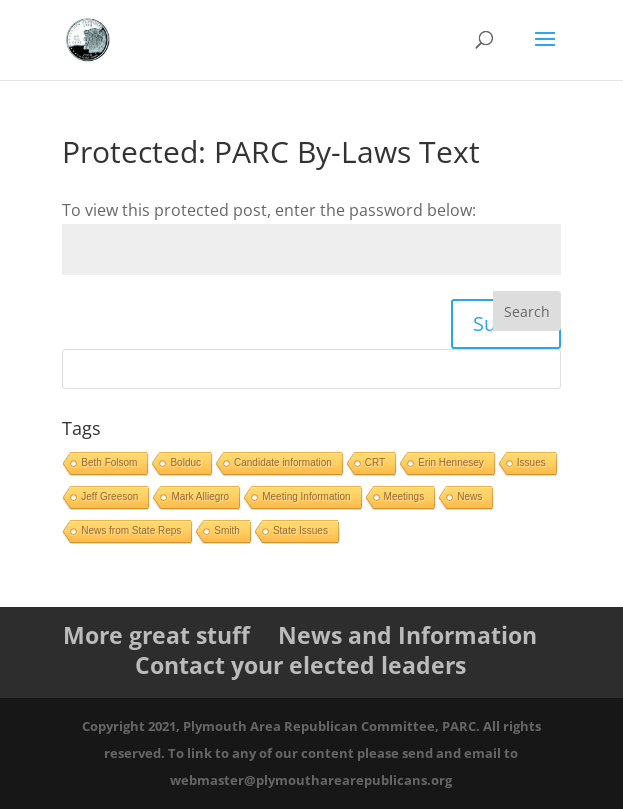 The height and width of the screenshot is (809, 623). Describe the element at coordinates (109, 496) in the screenshot. I see `Jeff Greeson` at that location.